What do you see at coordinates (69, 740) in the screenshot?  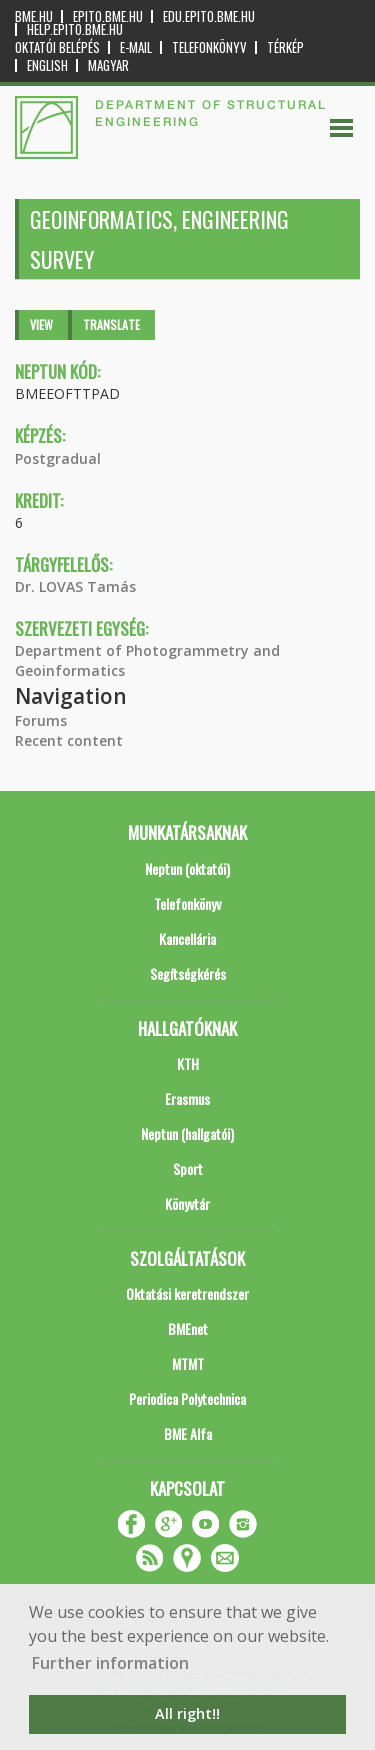 I see `Recent content` at bounding box center [69, 740].